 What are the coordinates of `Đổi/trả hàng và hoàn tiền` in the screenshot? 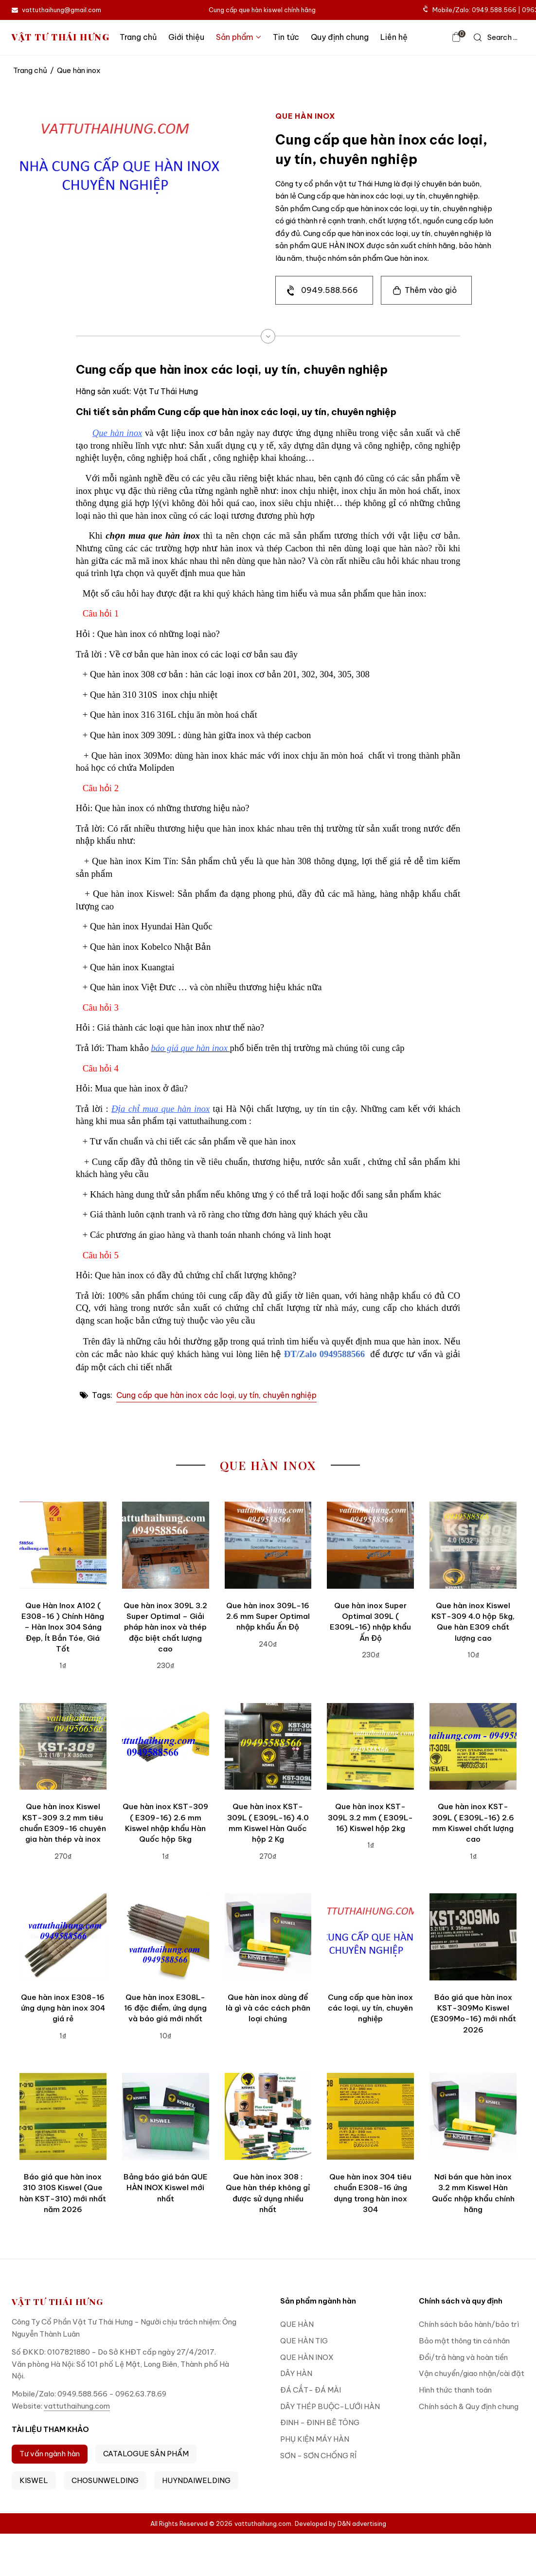 It's located at (463, 2357).